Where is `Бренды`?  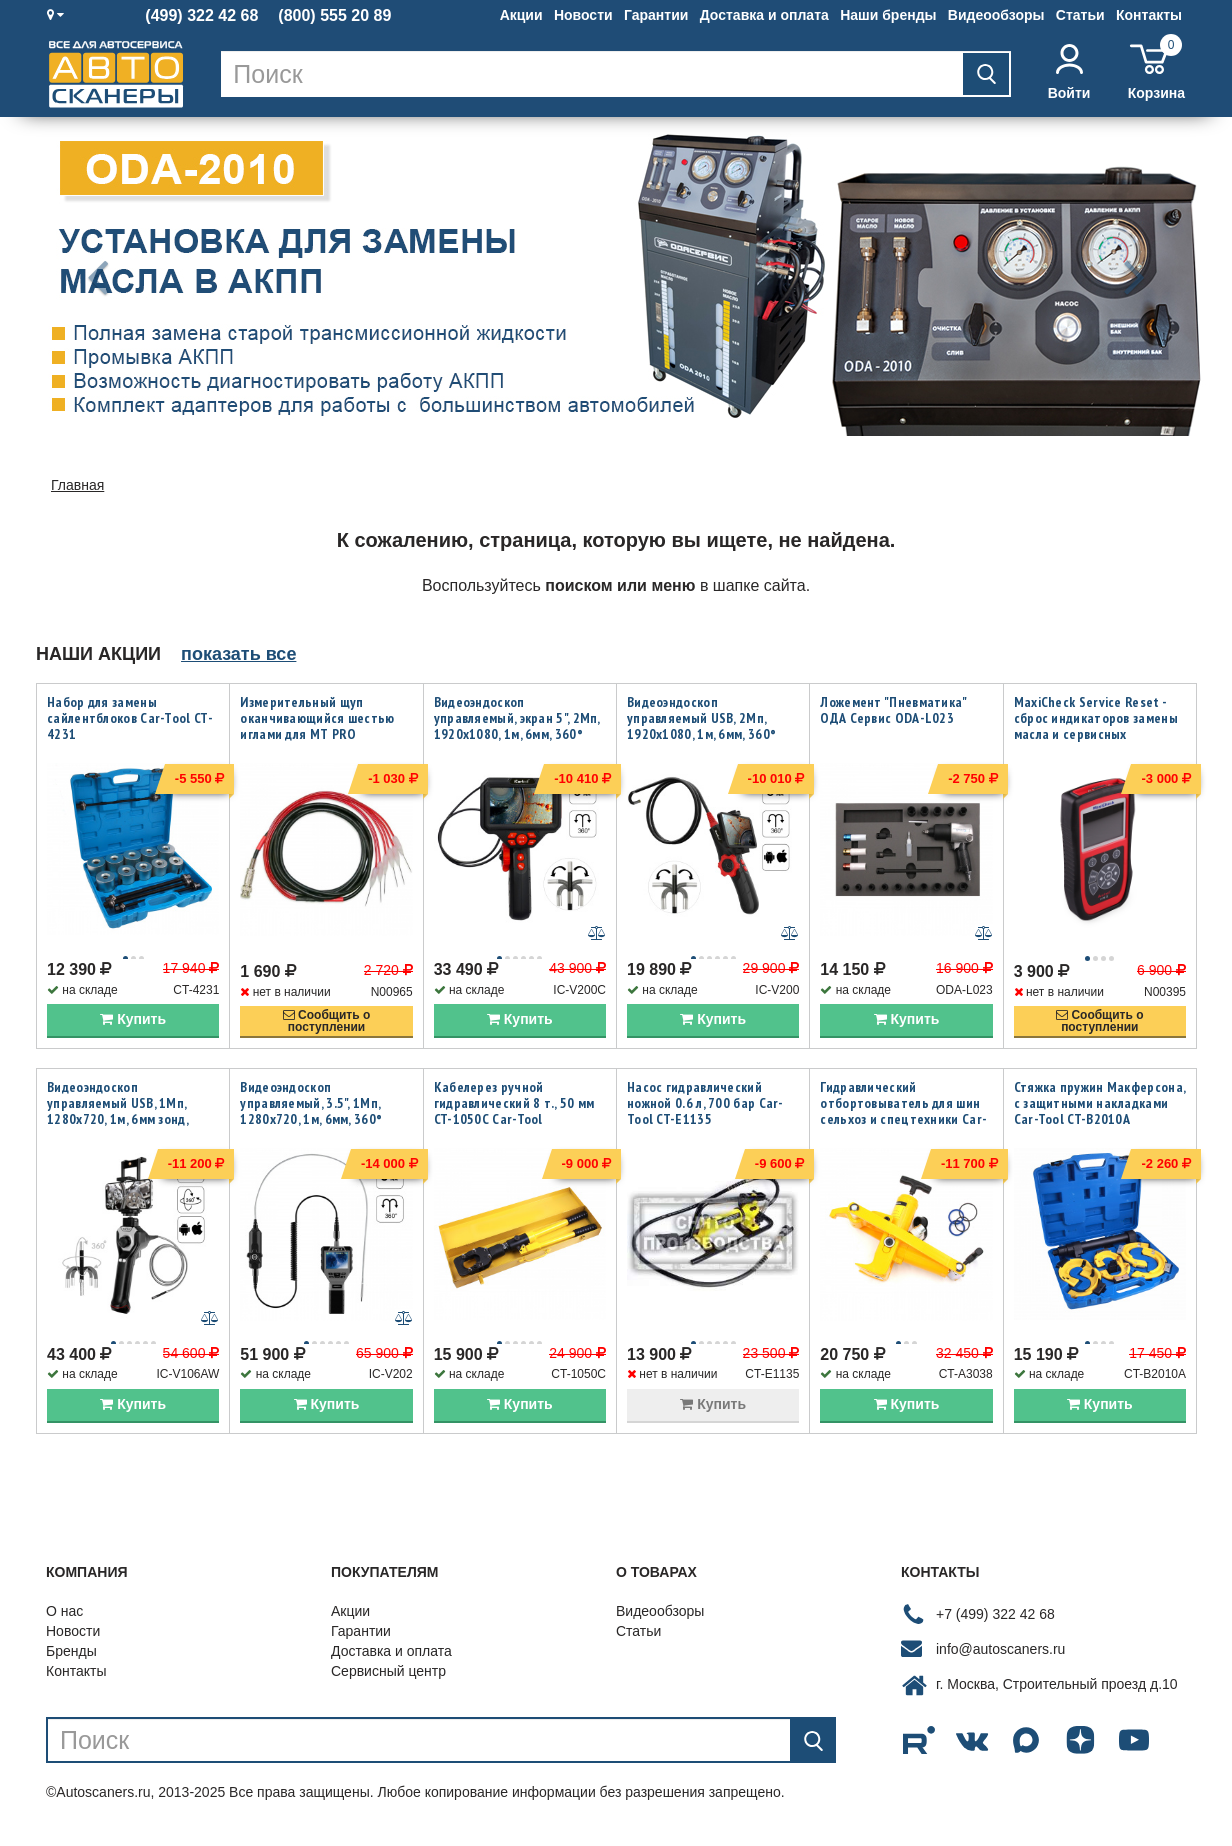
Бренды is located at coordinates (71, 1664).